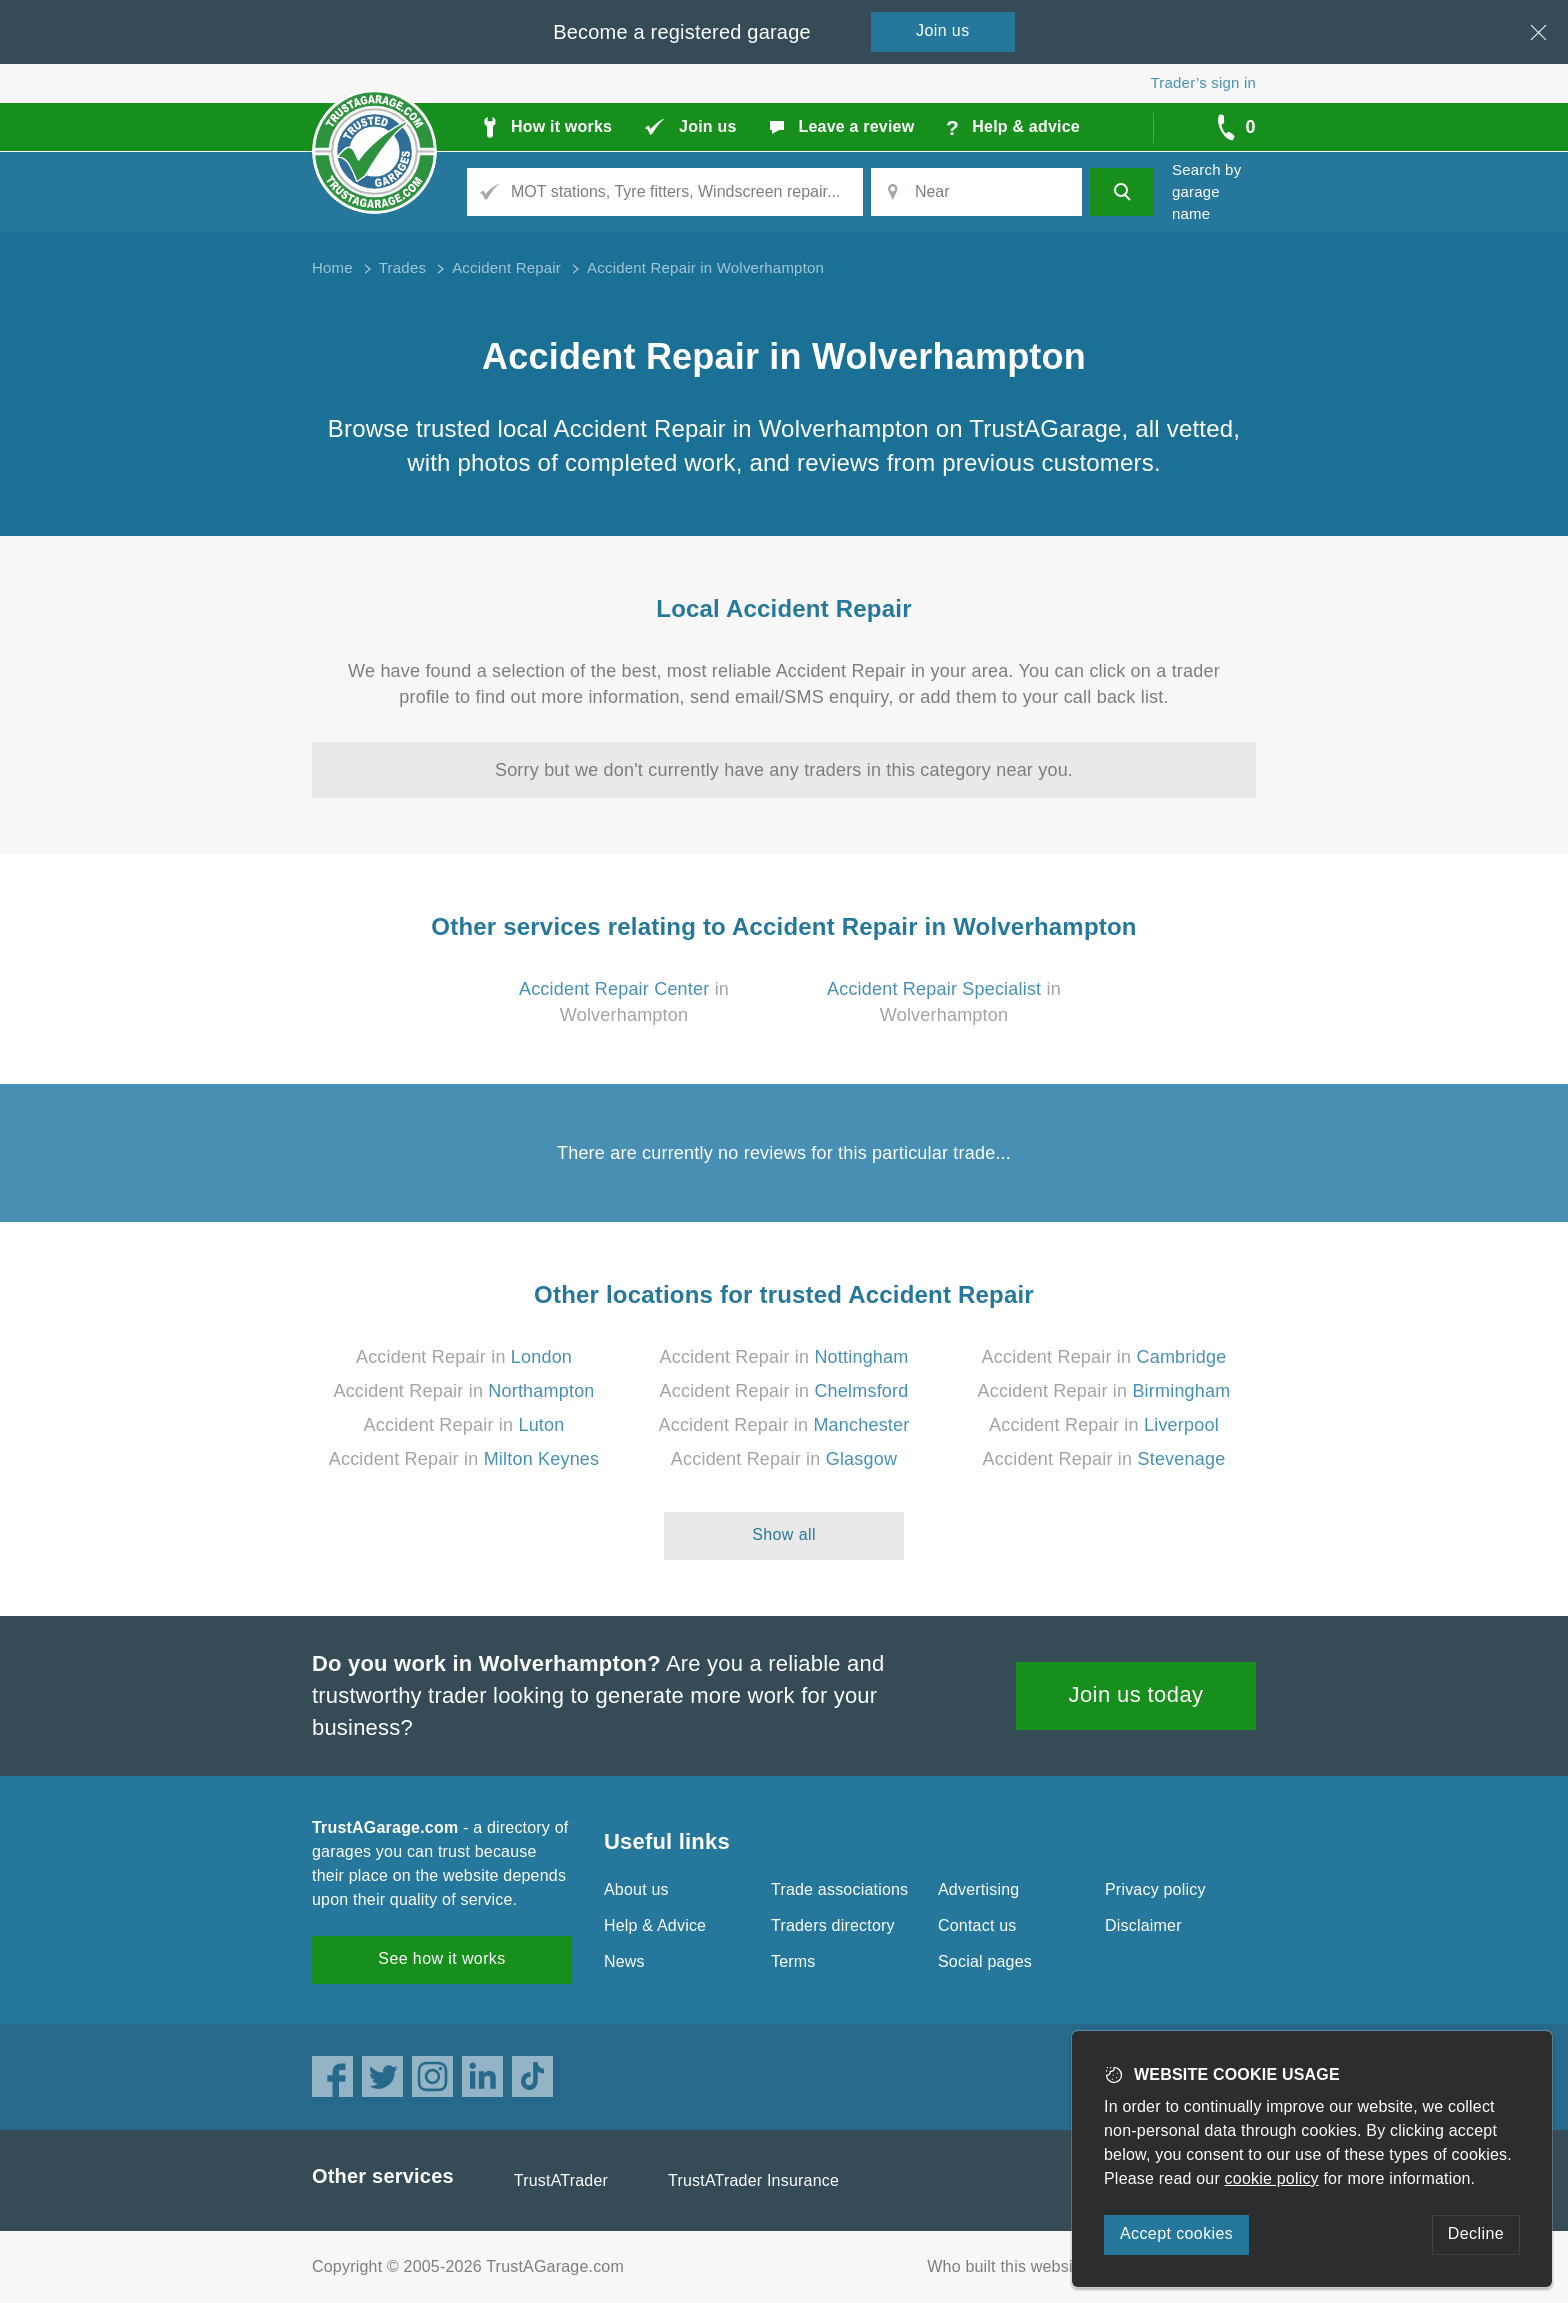 The height and width of the screenshot is (2303, 1568). What do you see at coordinates (1011, 2266) in the screenshot?
I see `Who built this website?` at bounding box center [1011, 2266].